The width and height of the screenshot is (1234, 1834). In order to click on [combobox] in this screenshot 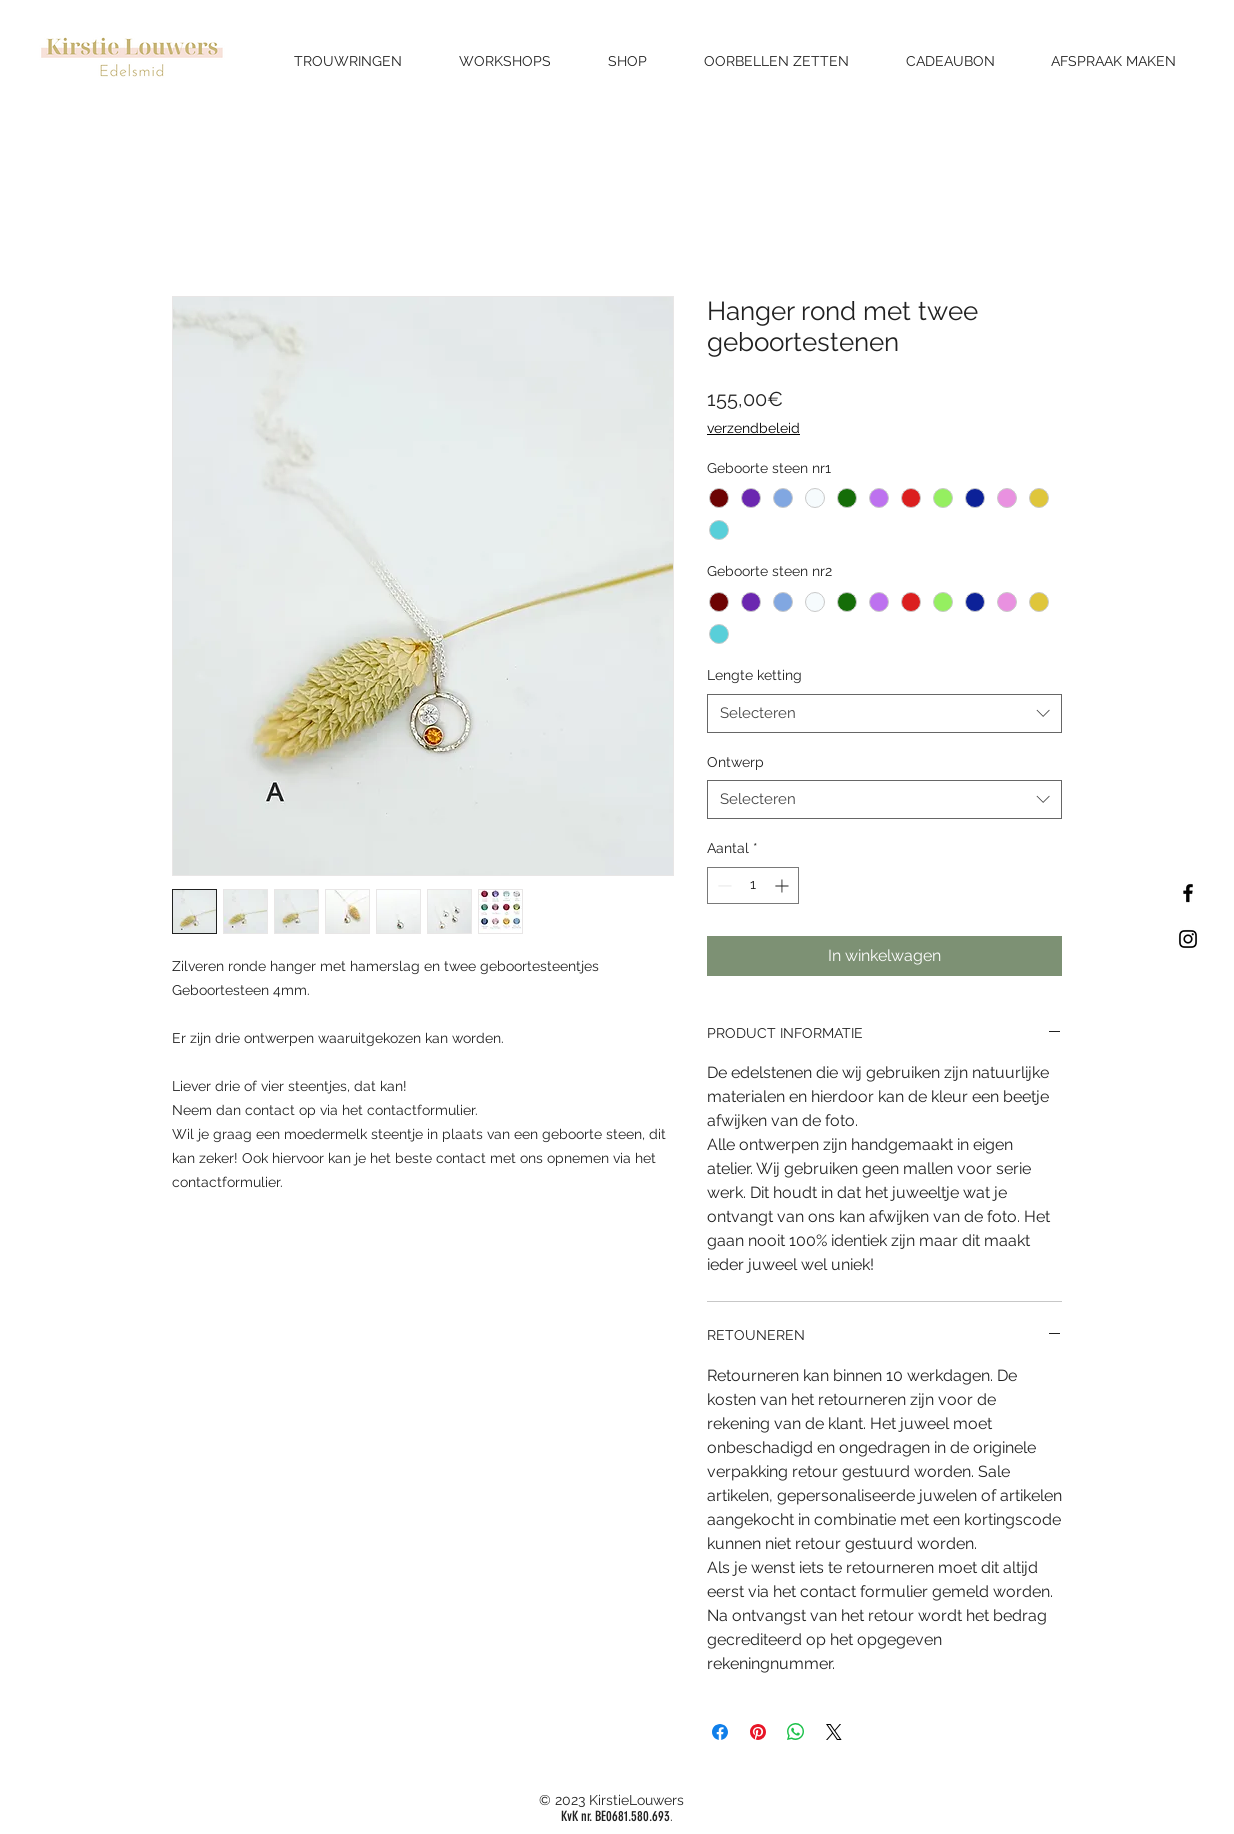, I will do `click(884, 713)`.